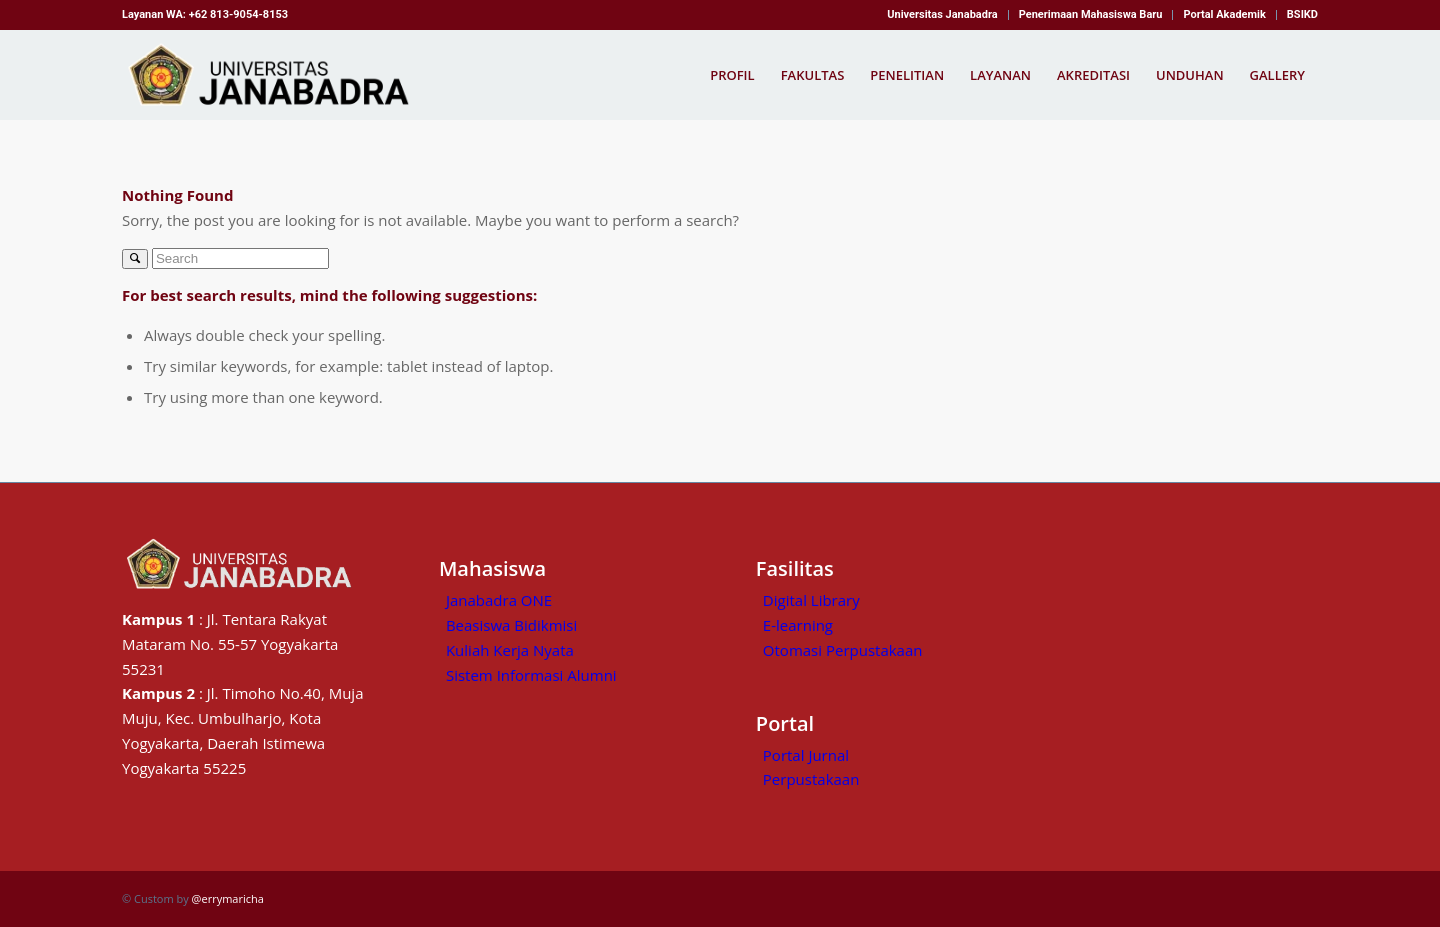  Describe the element at coordinates (806, 755) in the screenshot. I see `Portal Jurnal` at that location.